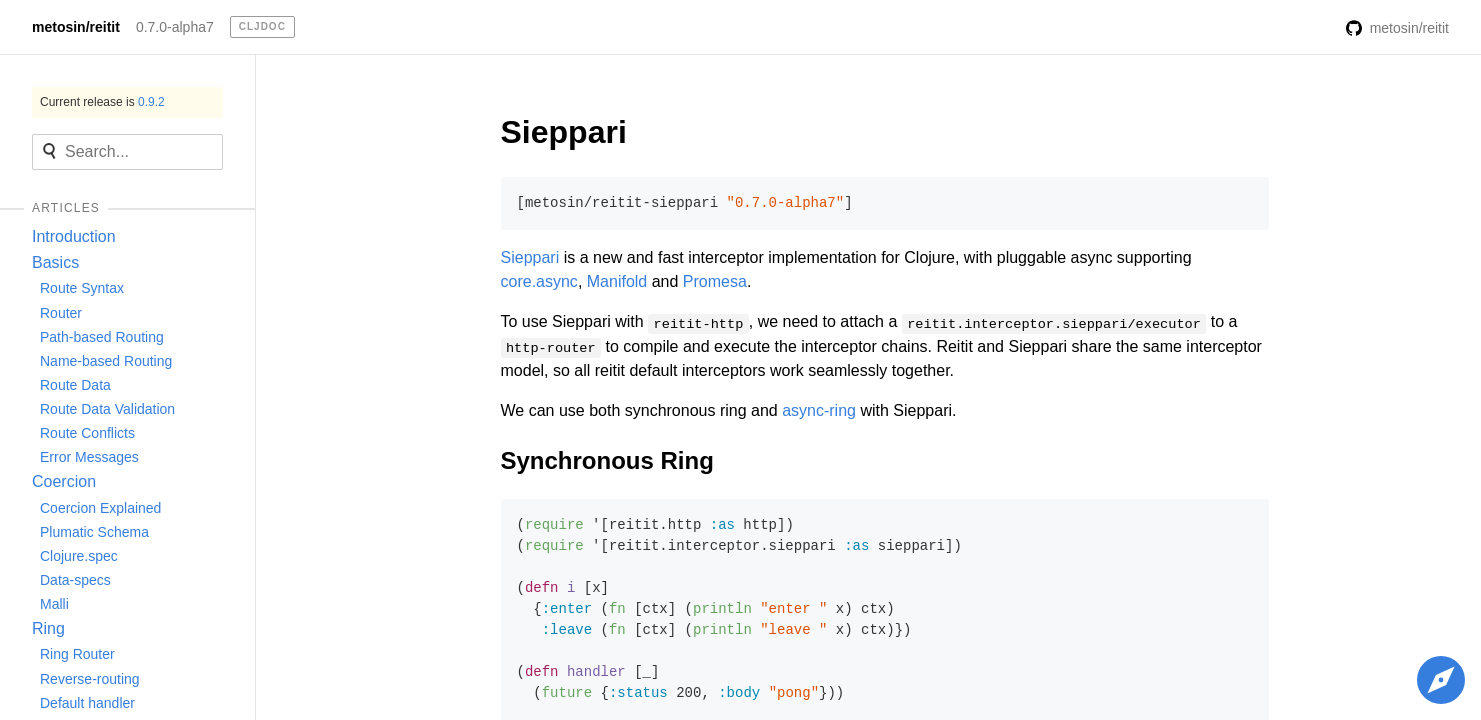  What do you see at coordinates (564, 132) in the screenshot?
I see `Sieppari` at bounding box center [564, 132].